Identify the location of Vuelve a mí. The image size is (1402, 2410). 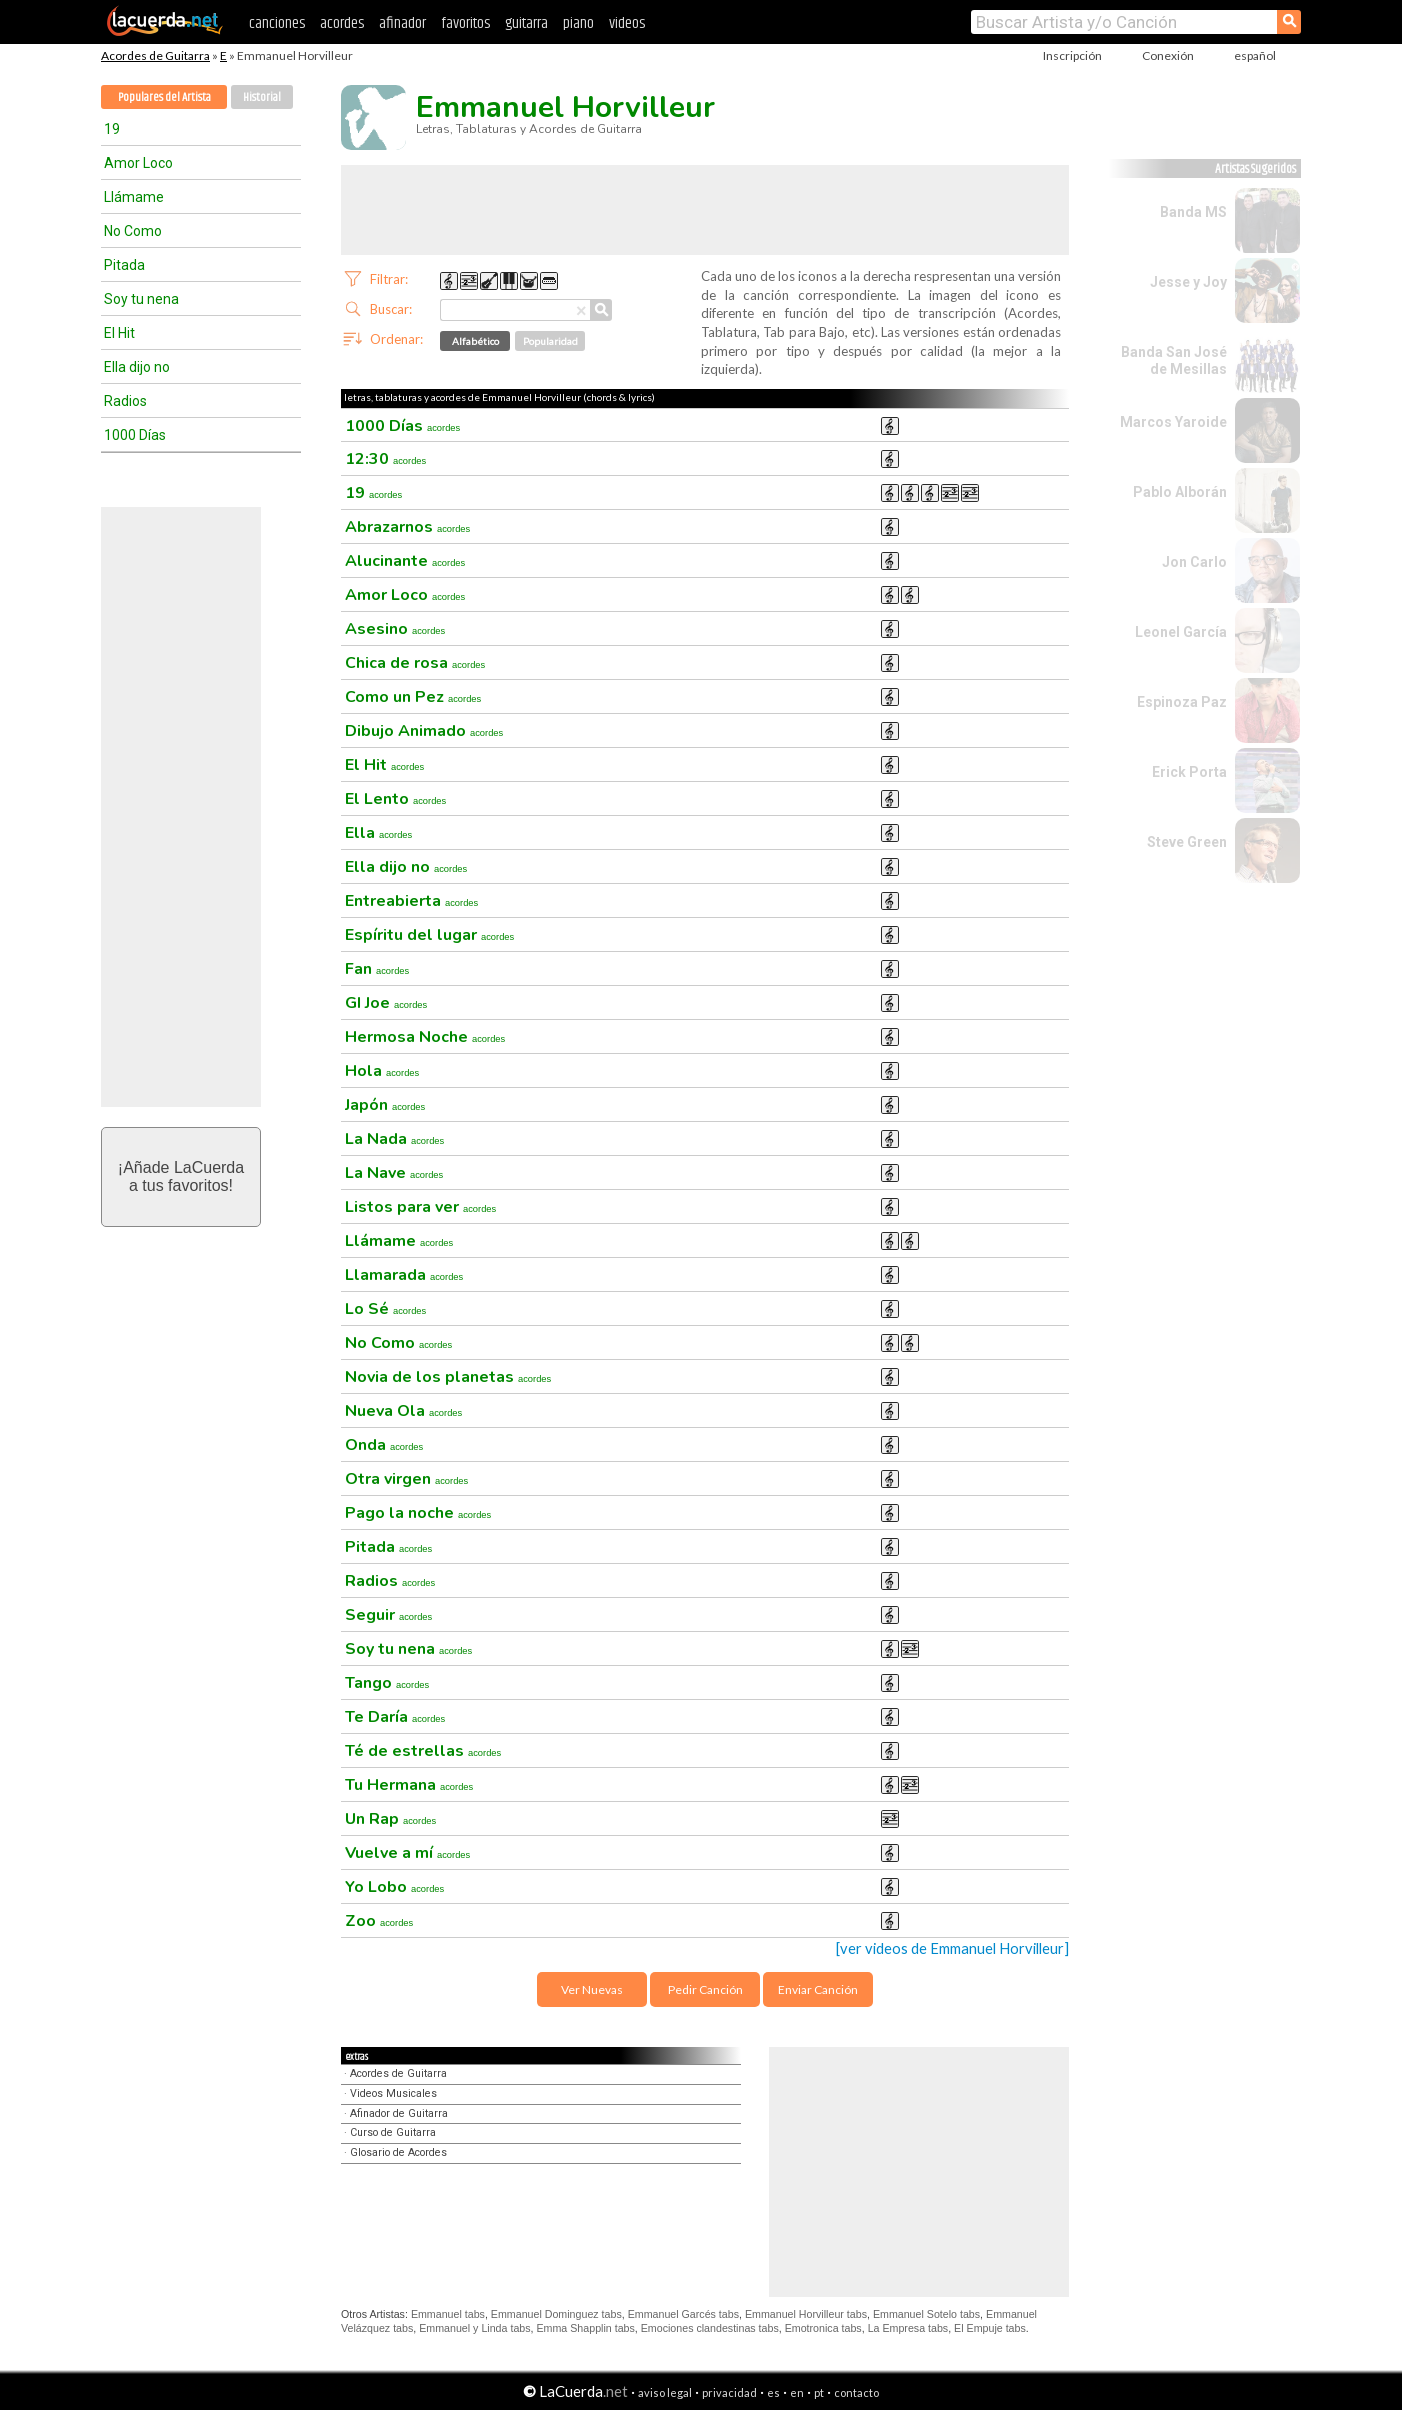
(407, 1853).